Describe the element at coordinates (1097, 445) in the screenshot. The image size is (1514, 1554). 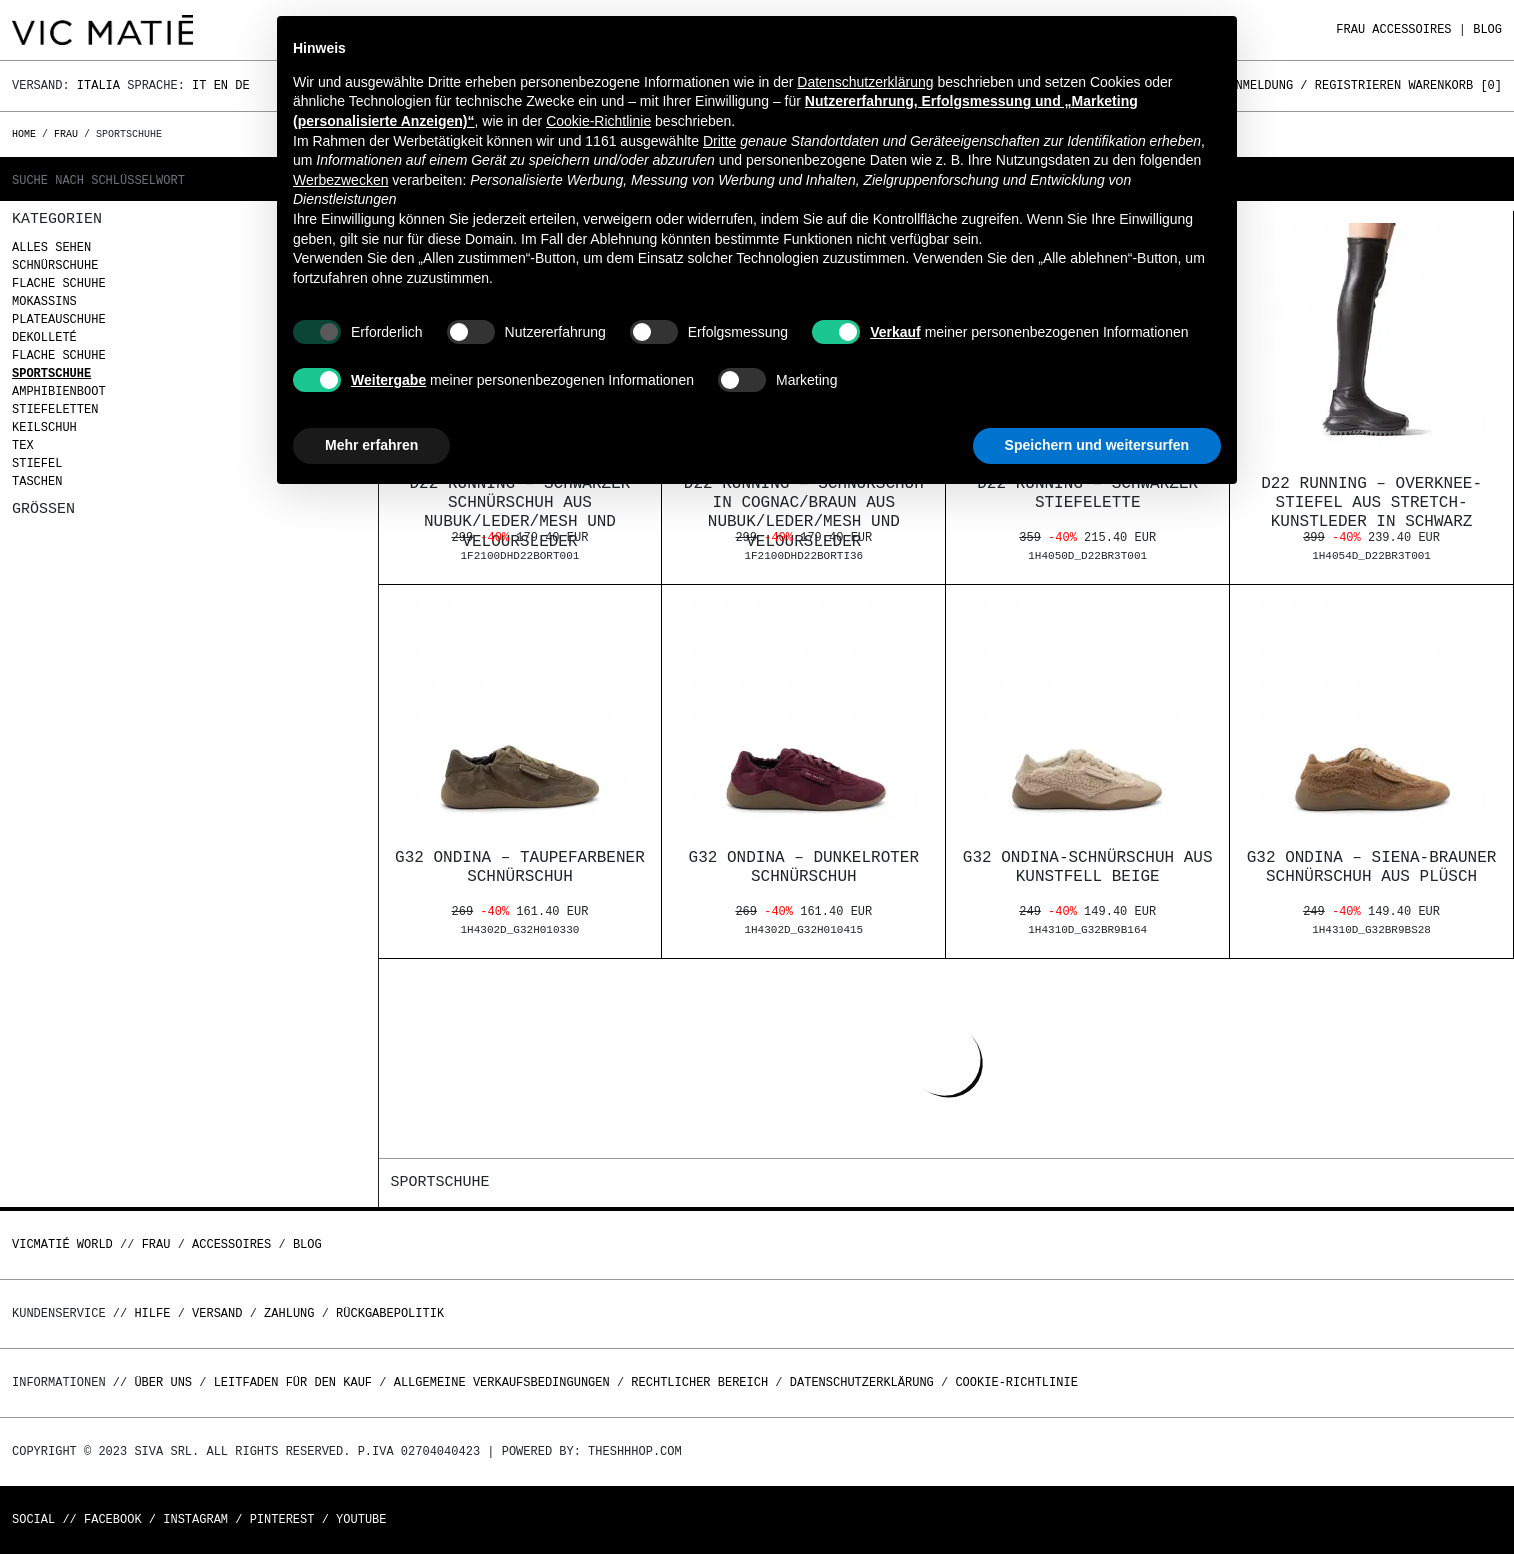
I see `Speichern und weitersurfen [button]` at that location.